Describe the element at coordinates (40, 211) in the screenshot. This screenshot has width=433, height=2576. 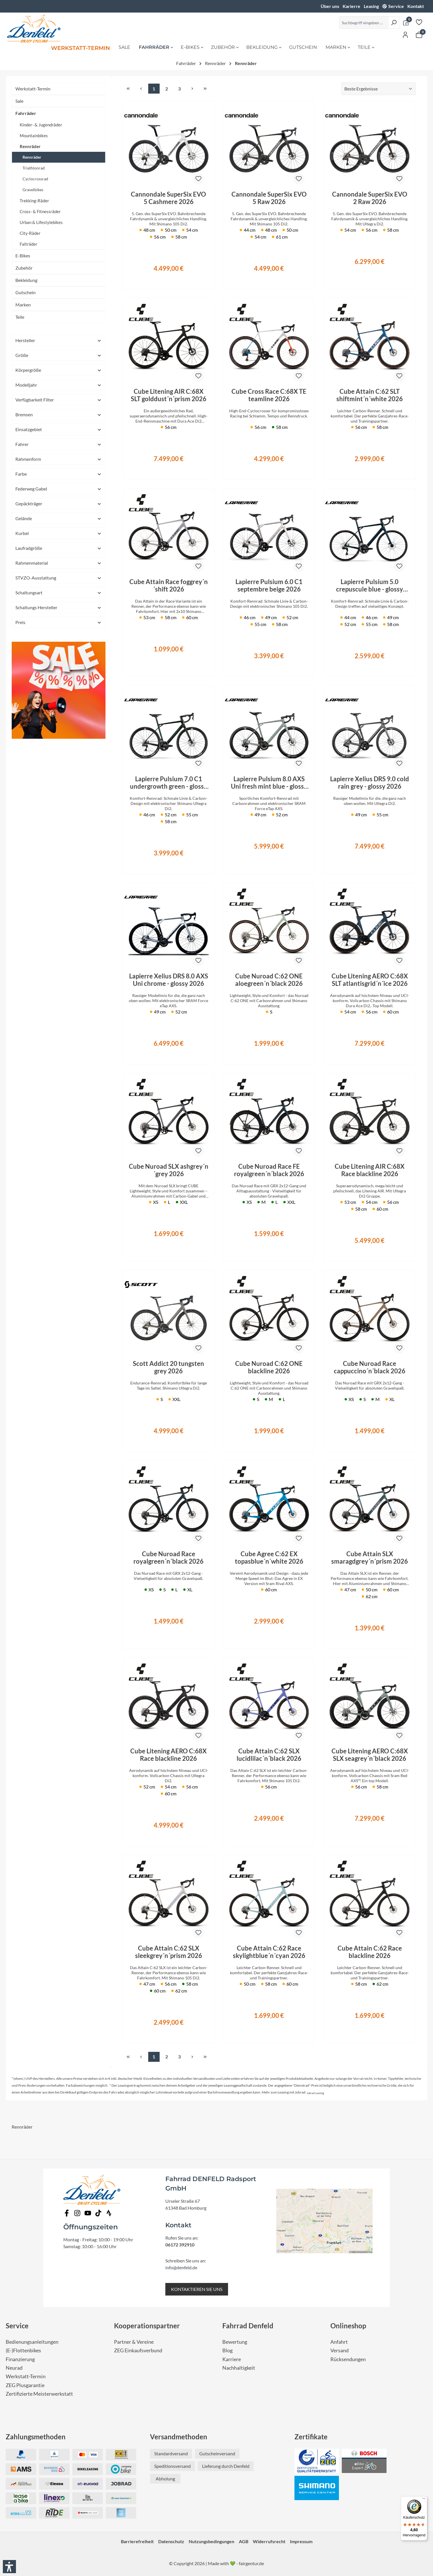
I see `Cross- & Fitnessräder` at that location.